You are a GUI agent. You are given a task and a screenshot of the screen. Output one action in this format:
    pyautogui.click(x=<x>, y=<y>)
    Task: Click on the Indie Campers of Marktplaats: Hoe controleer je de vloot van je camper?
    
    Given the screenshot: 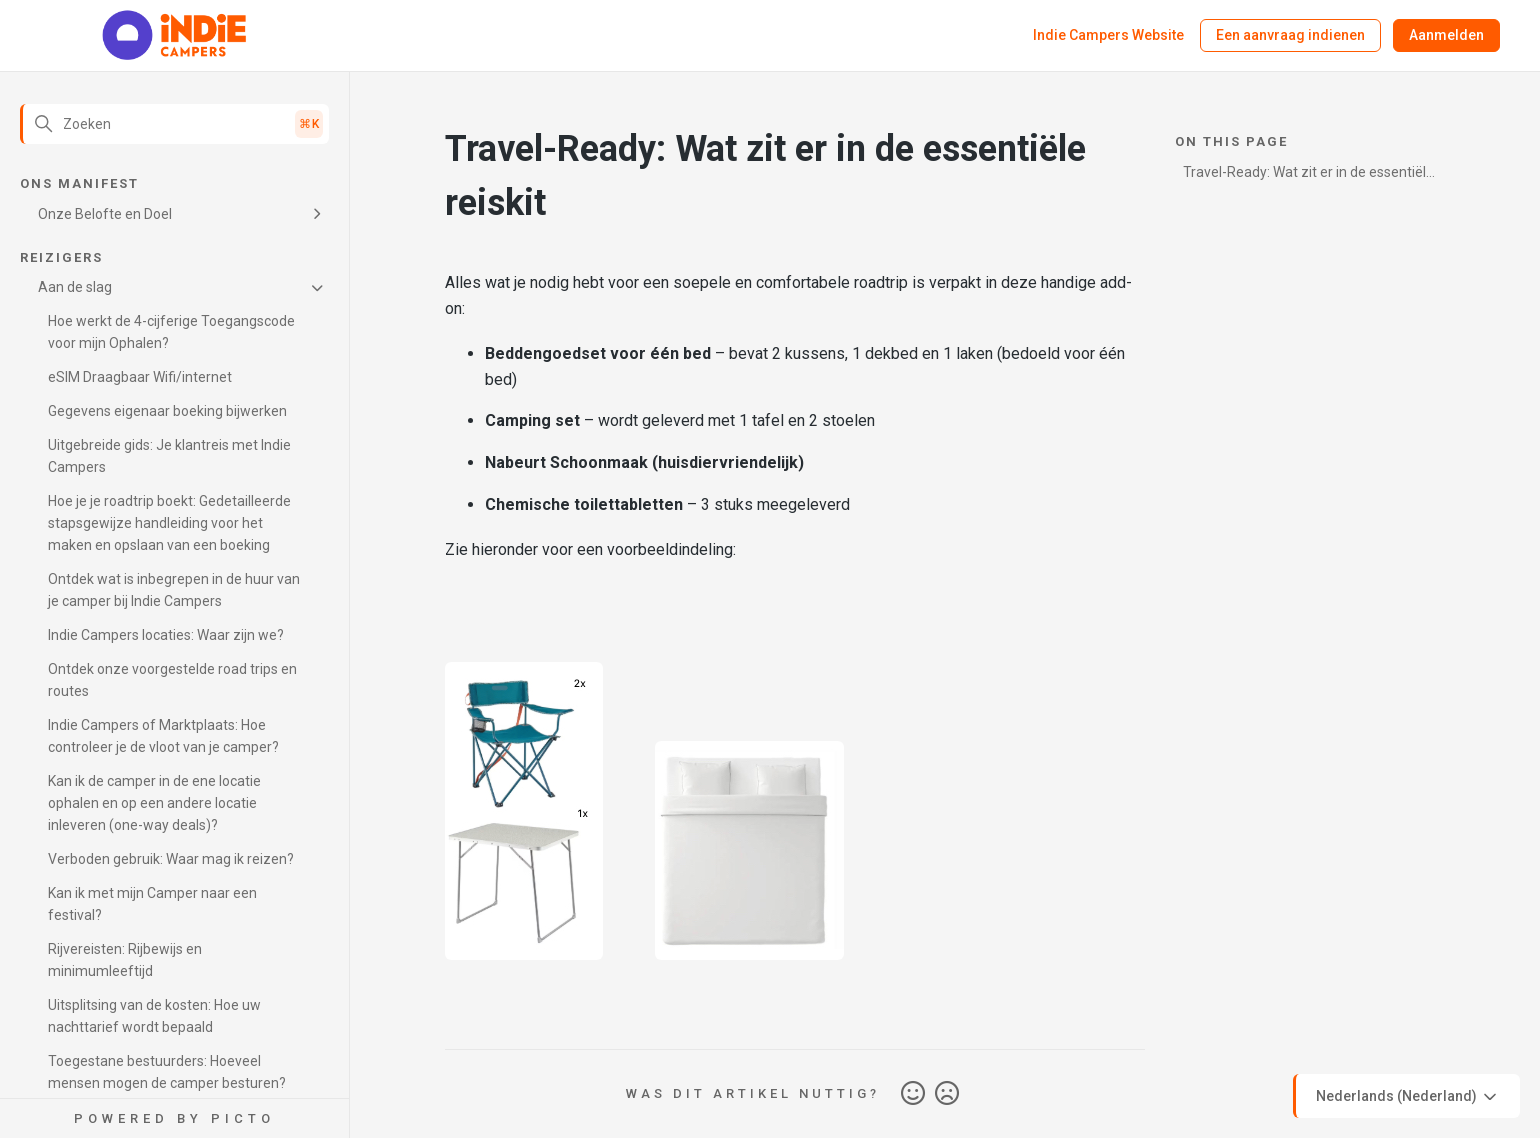 What is the action you would take?
    pyautogui.click(x=163, y=736)
    